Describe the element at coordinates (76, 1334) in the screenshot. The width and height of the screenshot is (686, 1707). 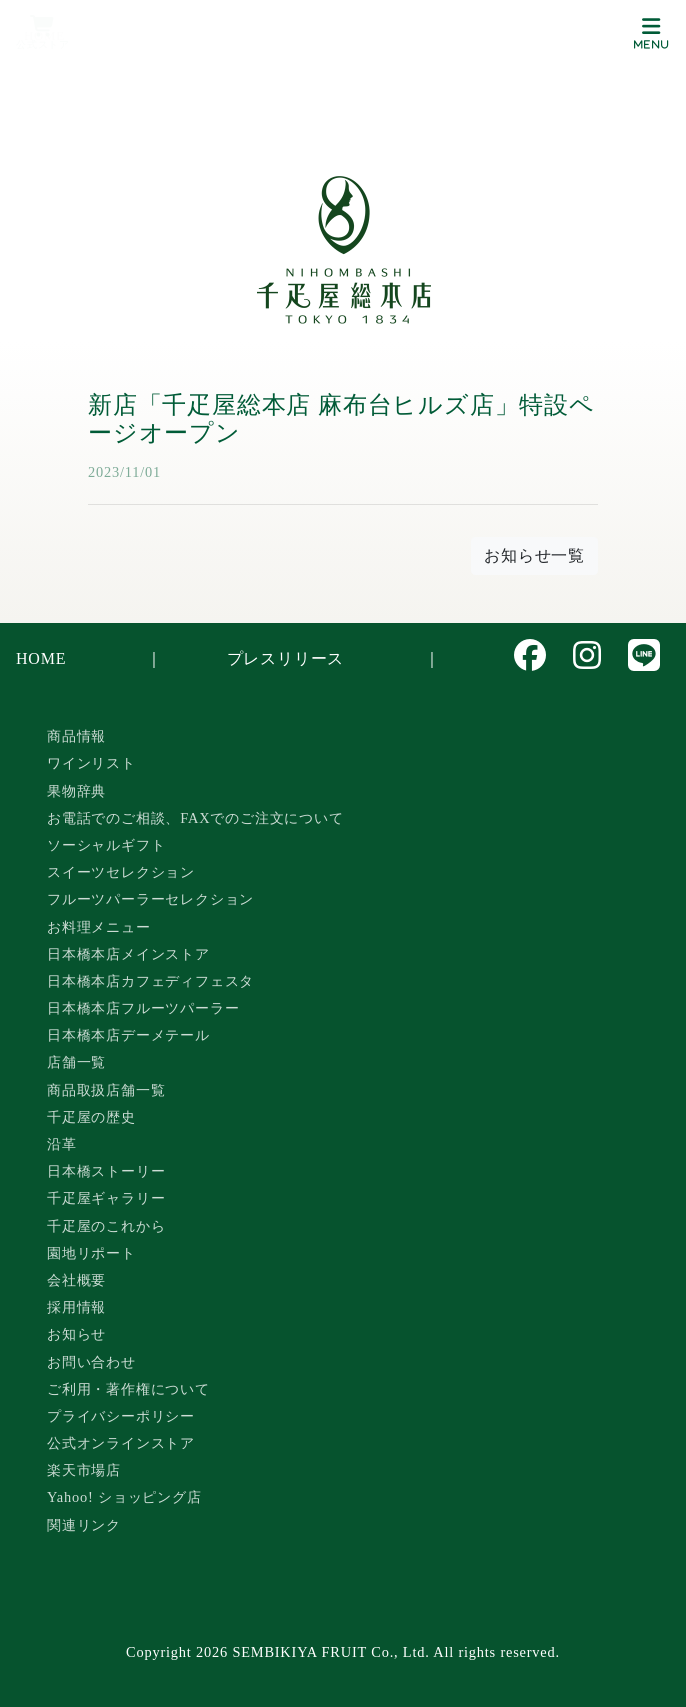
I see `お知らせ` at that location.